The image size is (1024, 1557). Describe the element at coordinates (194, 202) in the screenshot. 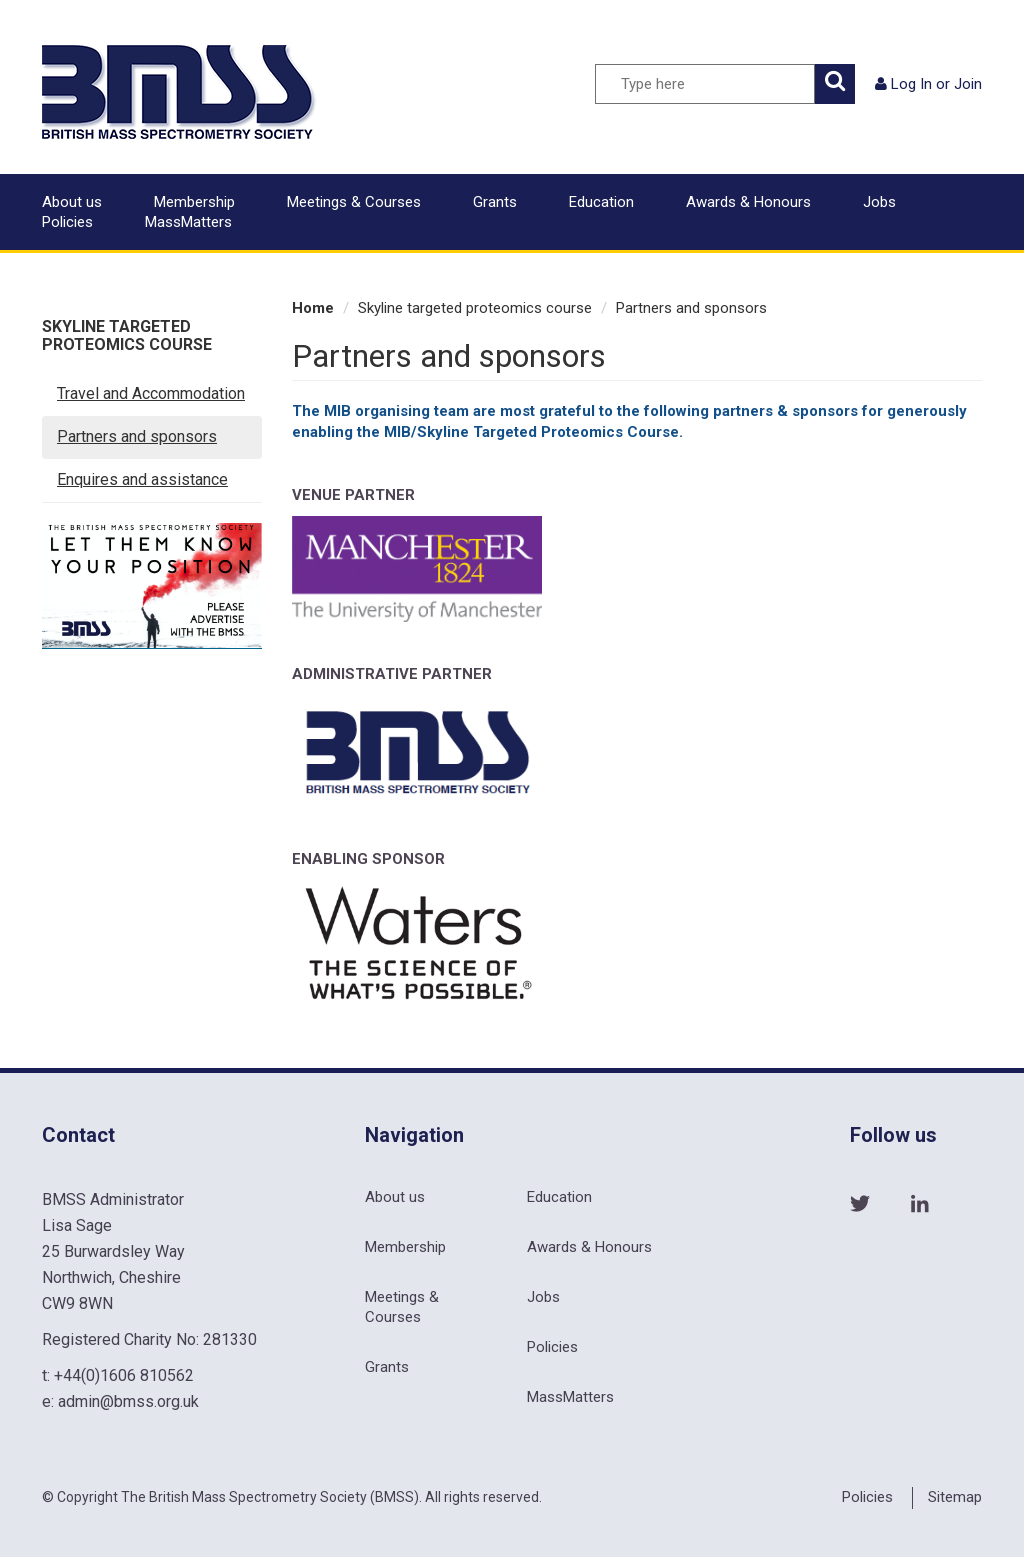

I see `Membership` at that location.